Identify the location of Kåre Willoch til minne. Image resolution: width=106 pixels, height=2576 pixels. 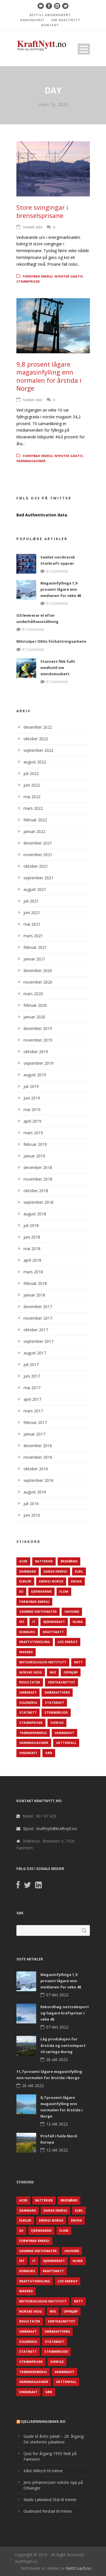
(43, 2470).